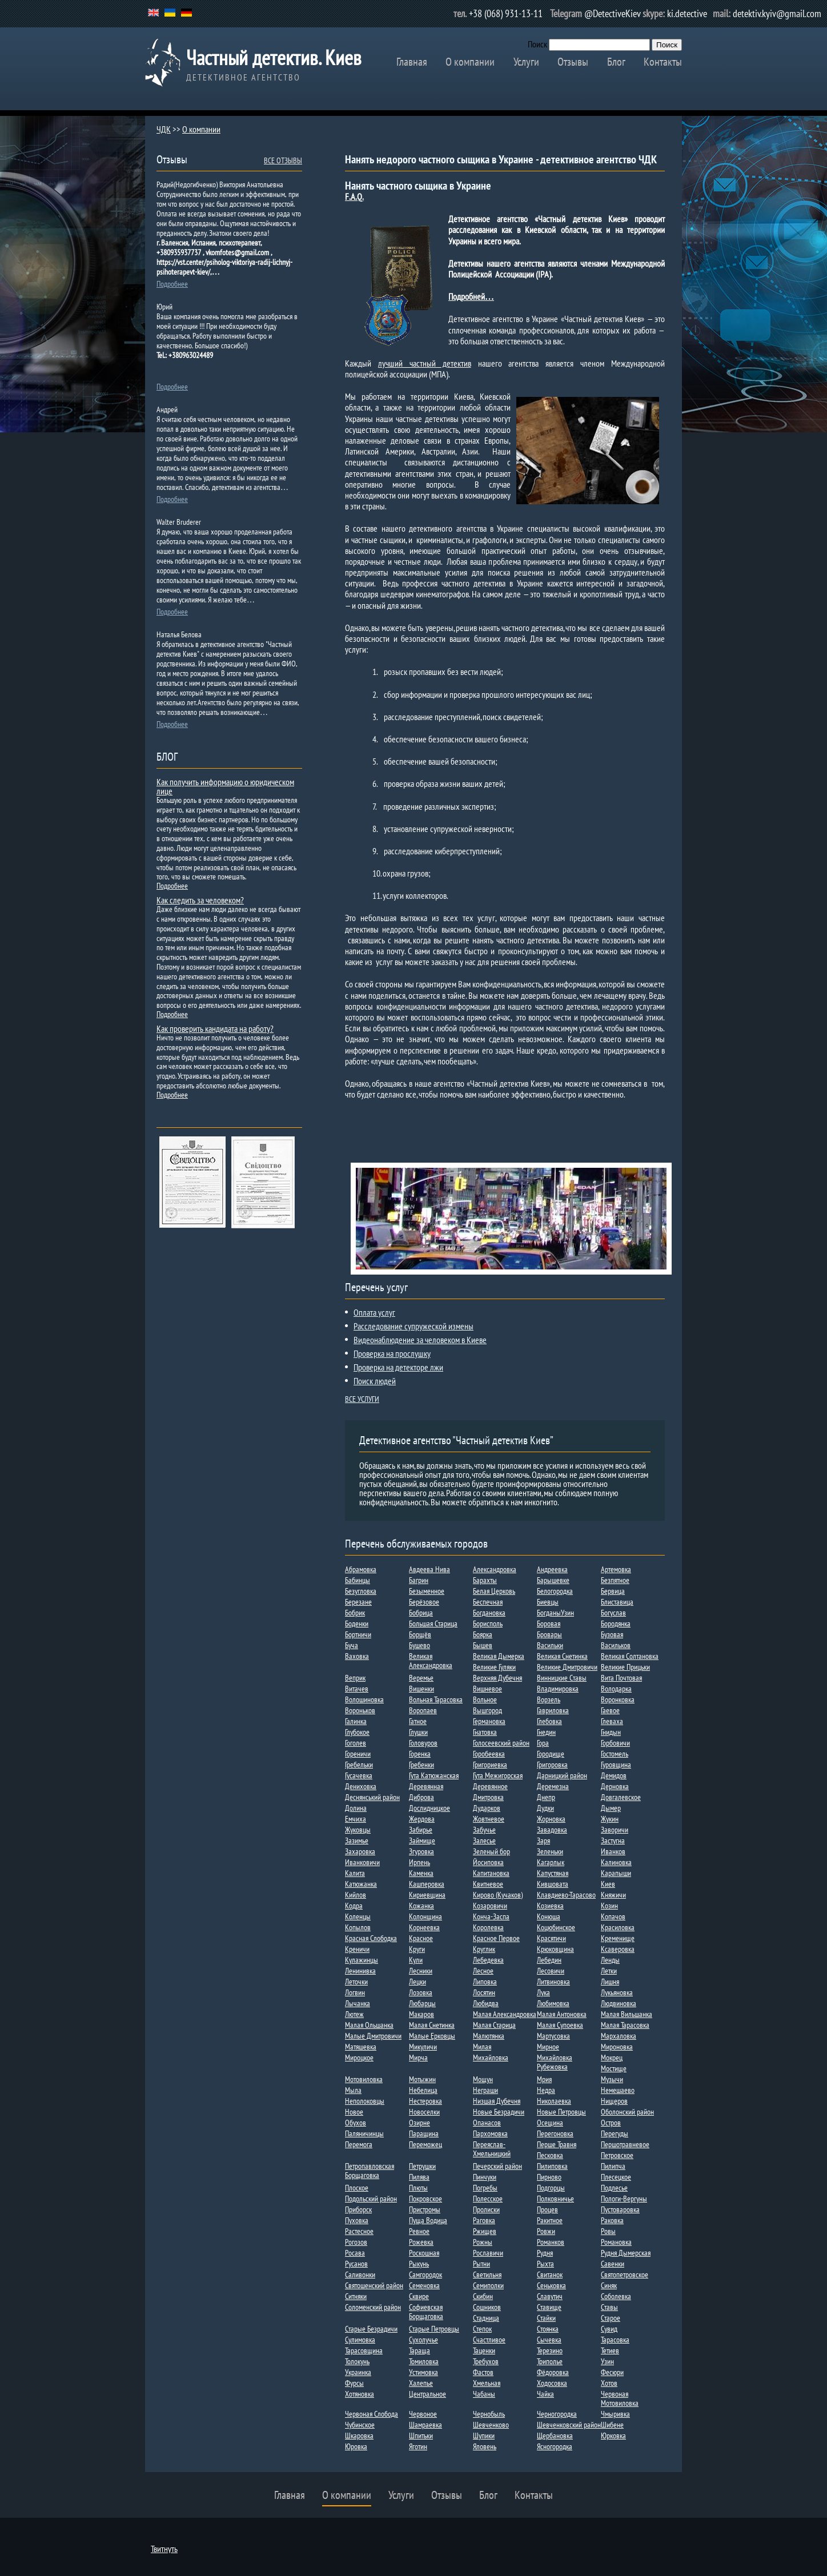  Describe the element at coordinates (552, 1569) in the screenshot. I see `Андреевка` at that location.